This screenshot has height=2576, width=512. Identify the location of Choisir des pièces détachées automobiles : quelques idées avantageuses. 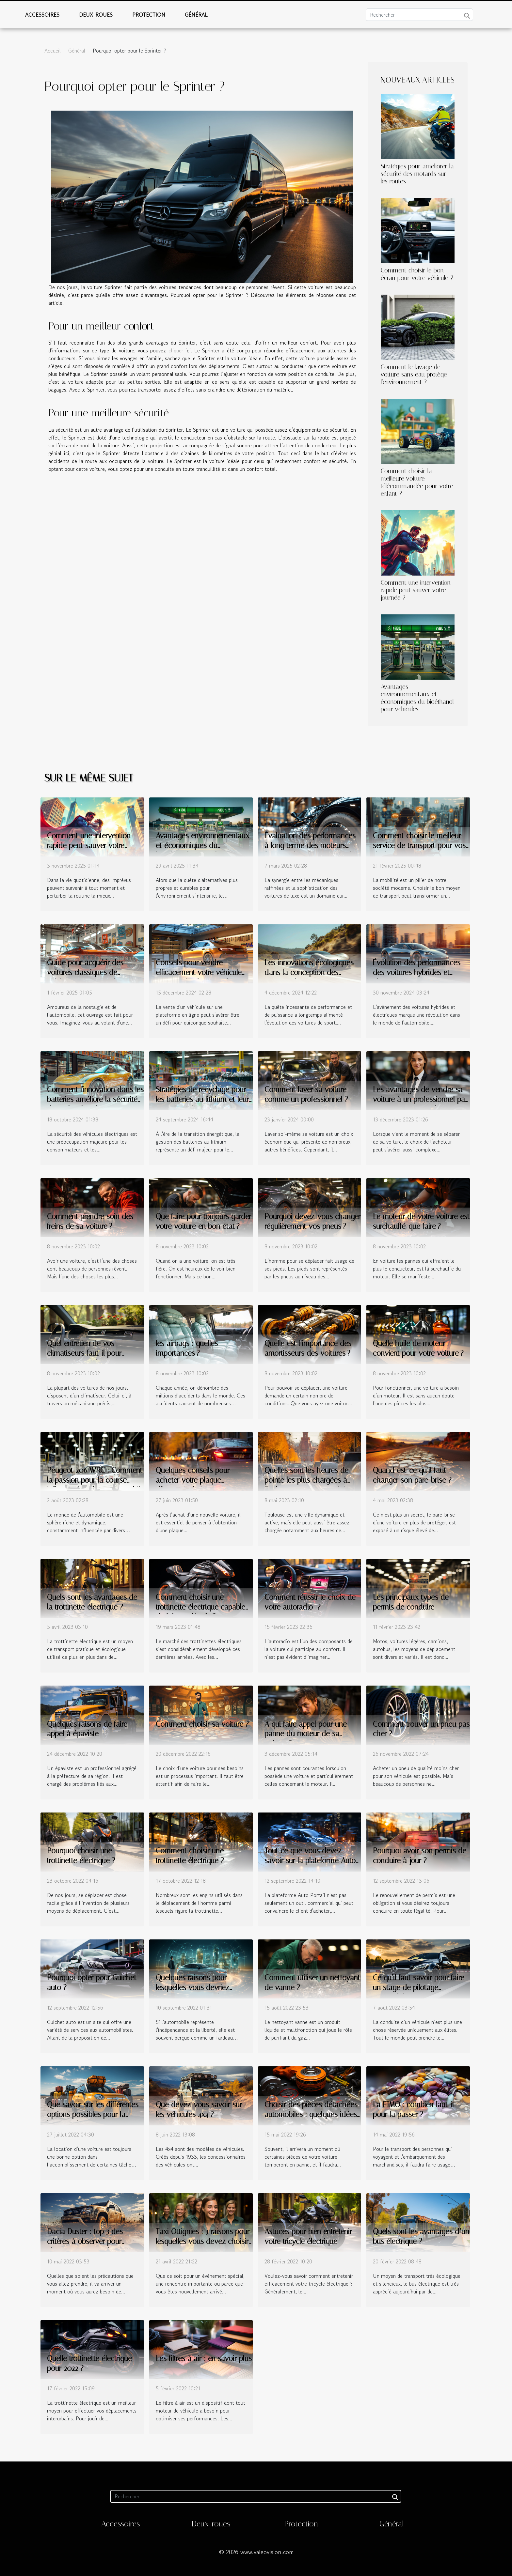
(311, 2114).